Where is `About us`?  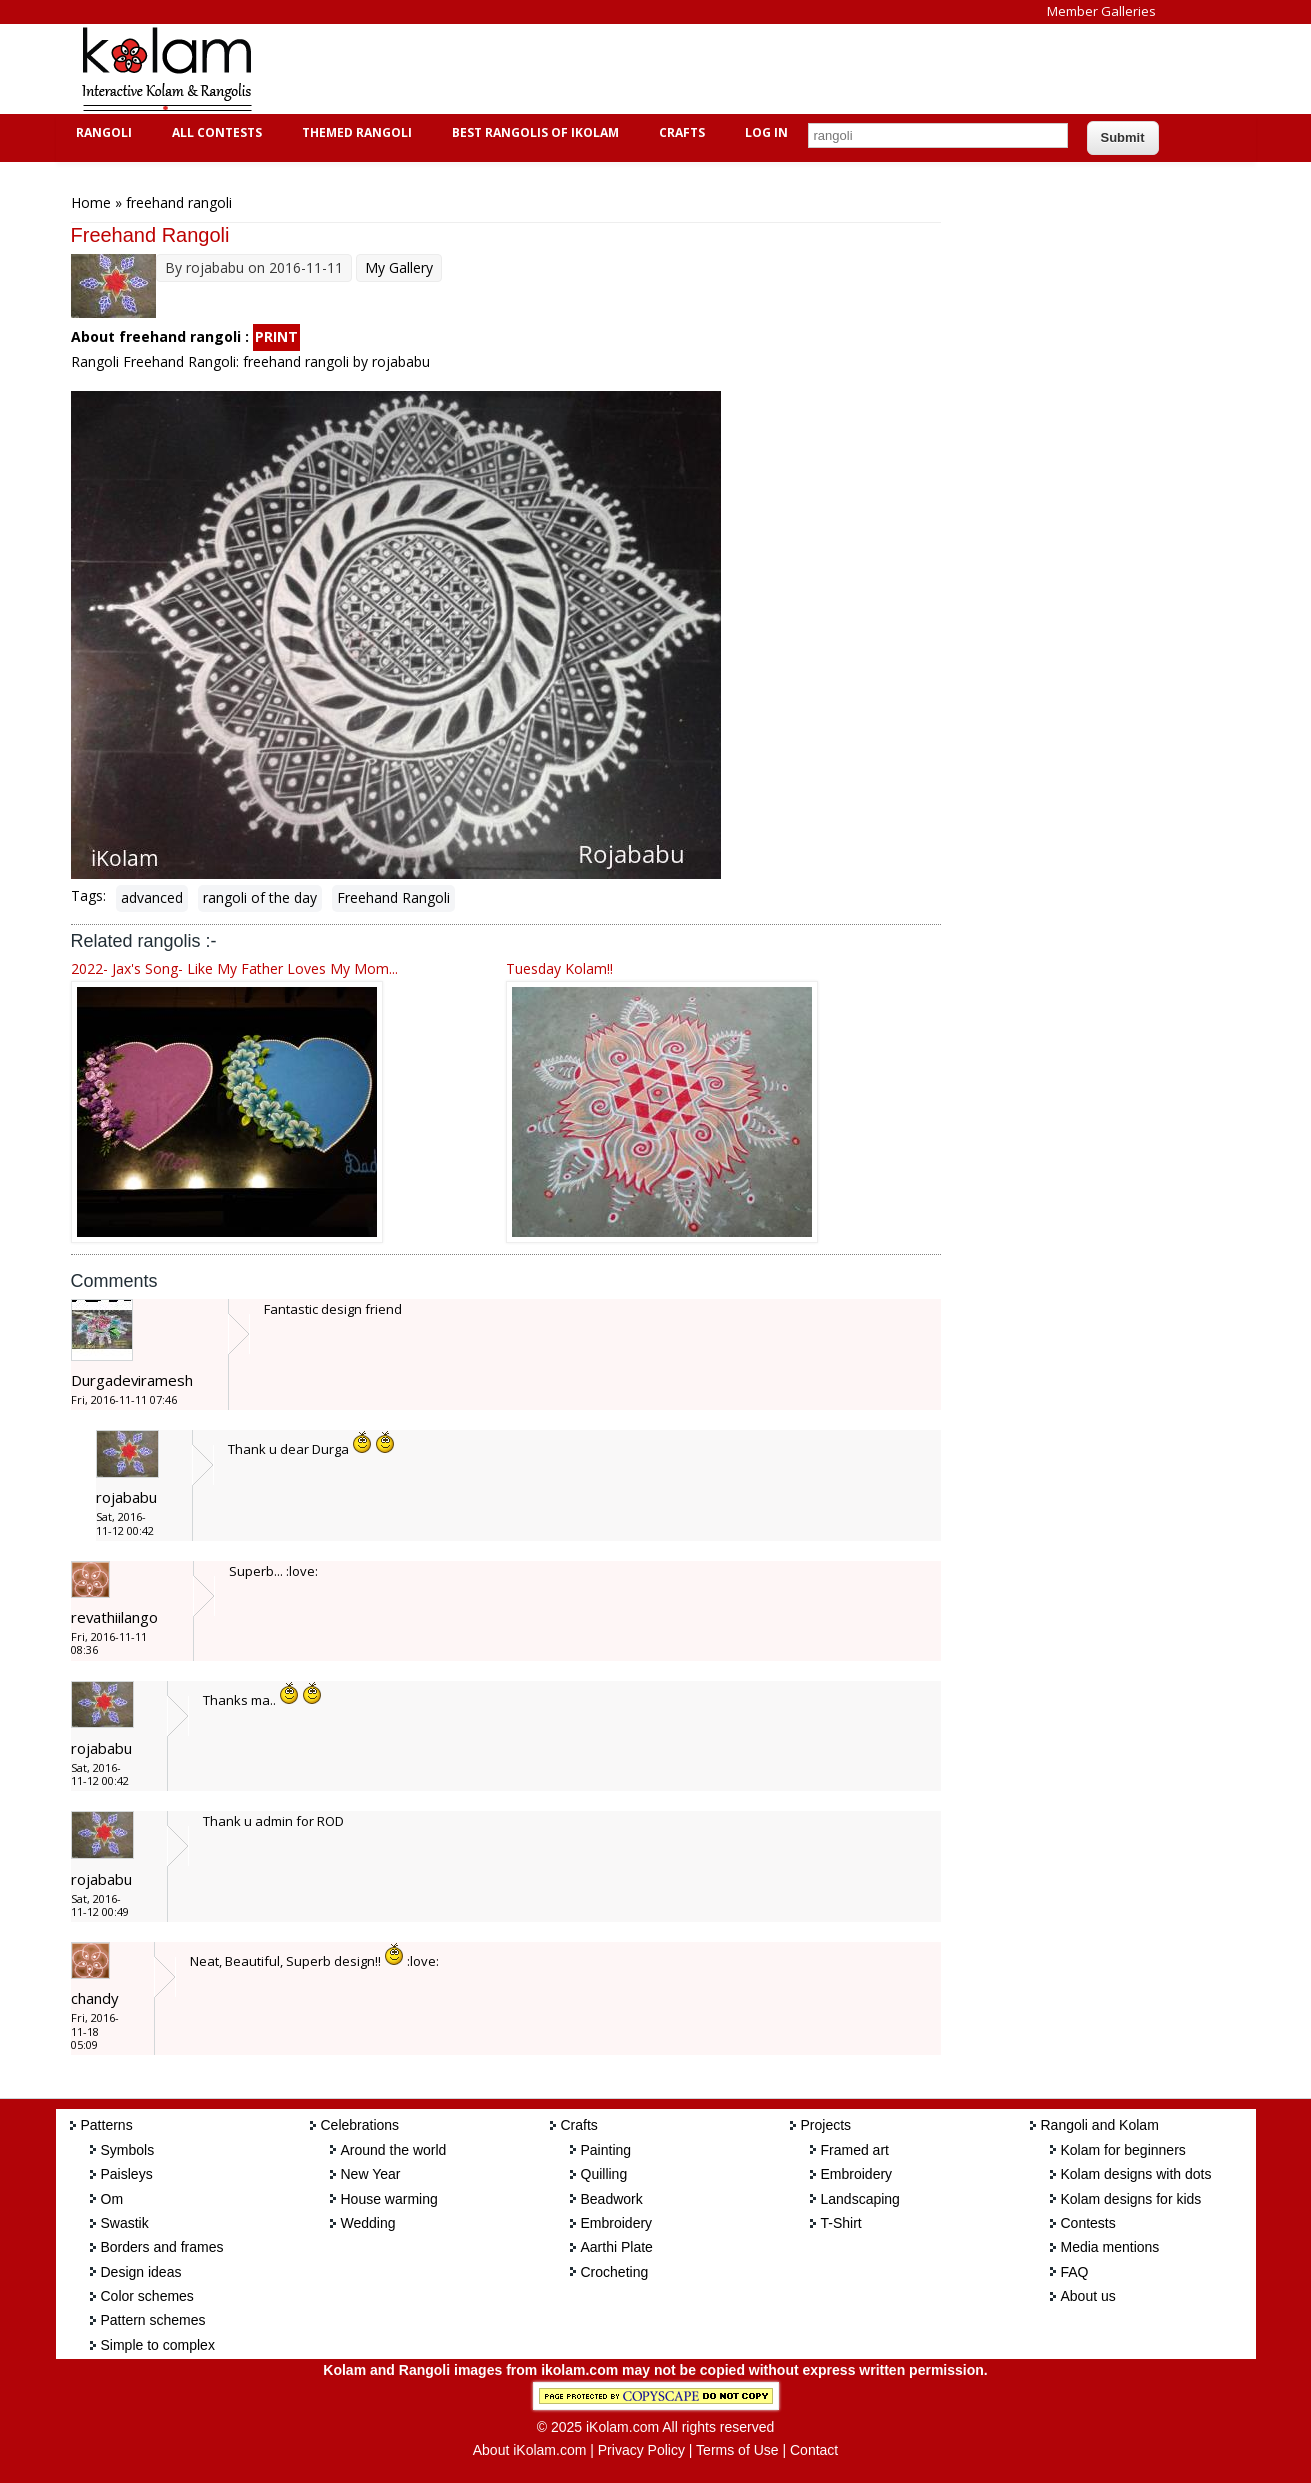
About us is located at coordinates (1088, 2296).